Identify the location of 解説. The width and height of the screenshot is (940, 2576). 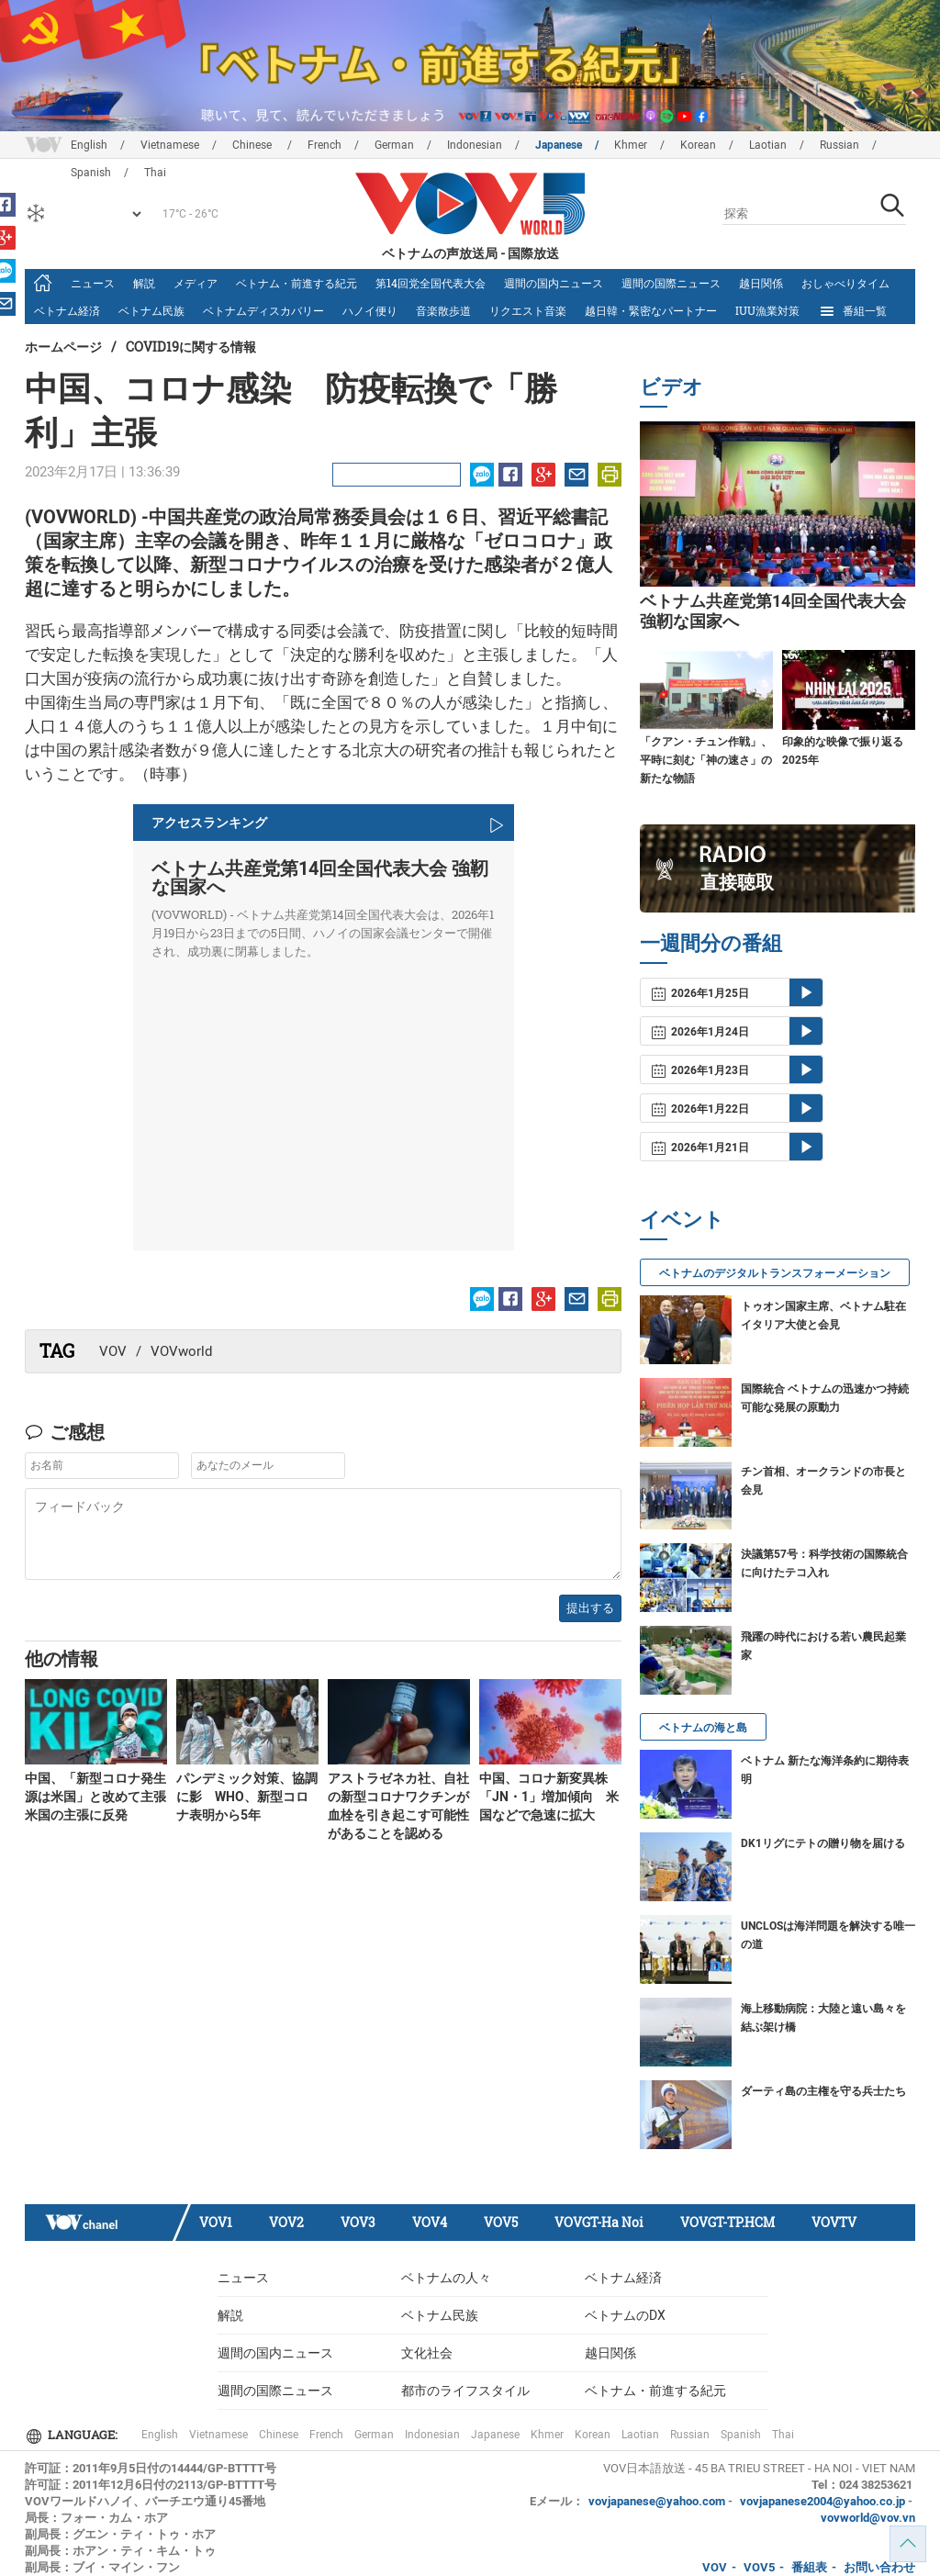
(144, 282).